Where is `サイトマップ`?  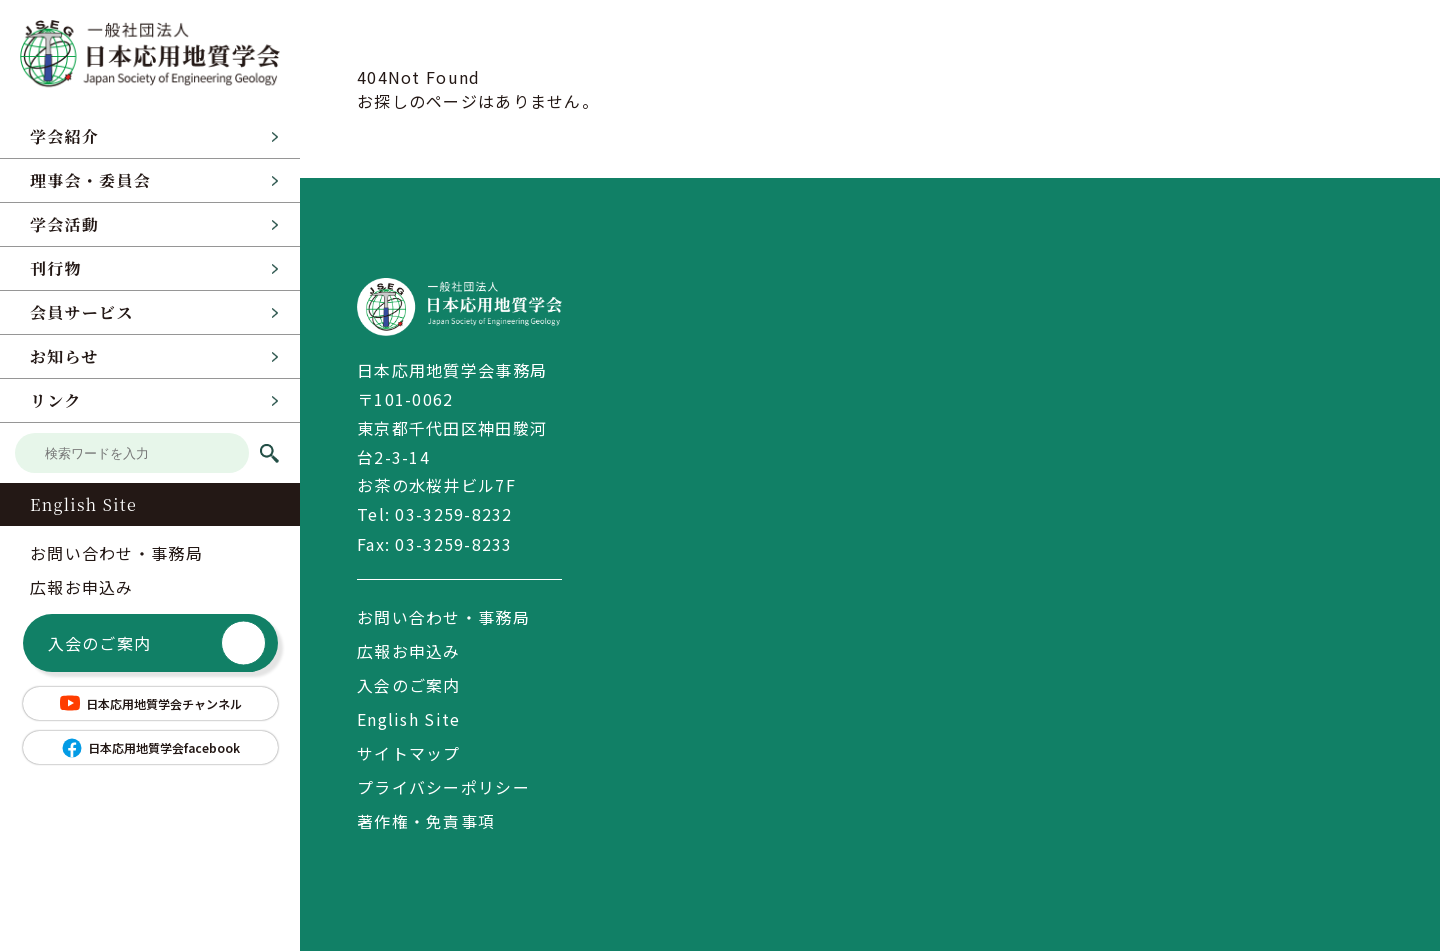
サイトマップ is located at coordinates (409, 752).